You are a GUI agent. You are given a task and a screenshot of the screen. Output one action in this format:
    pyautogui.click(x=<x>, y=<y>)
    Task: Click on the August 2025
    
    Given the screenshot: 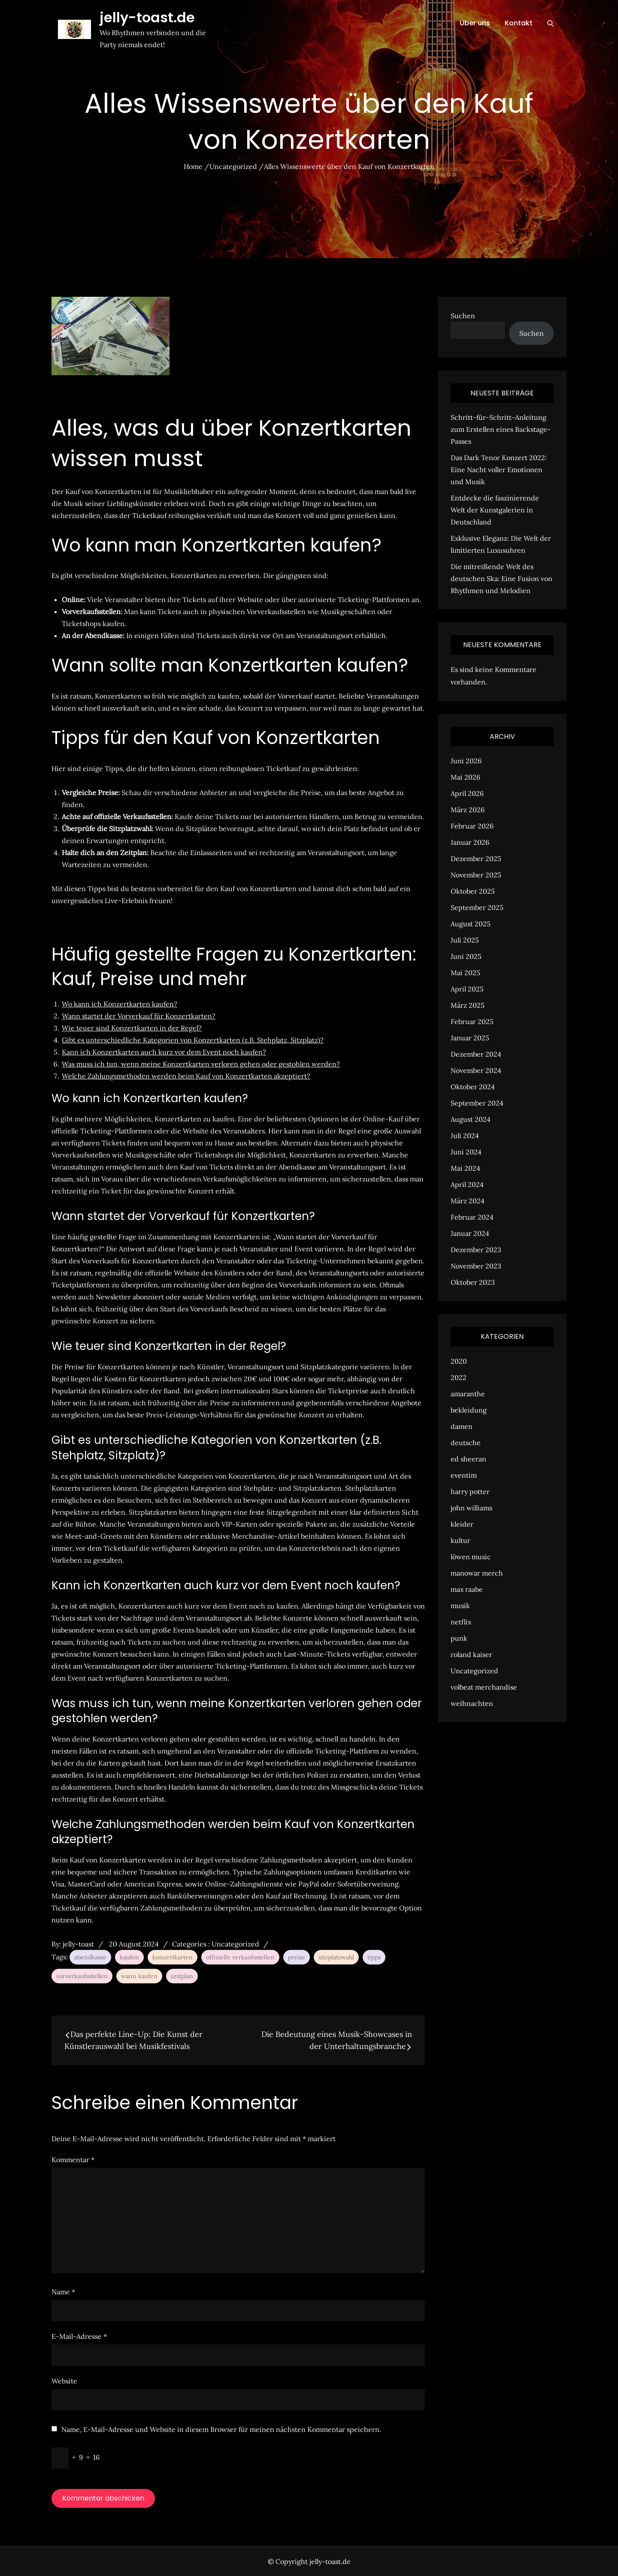 What is the action you would take?
    pyautogui.click(x=471, y=923)
    